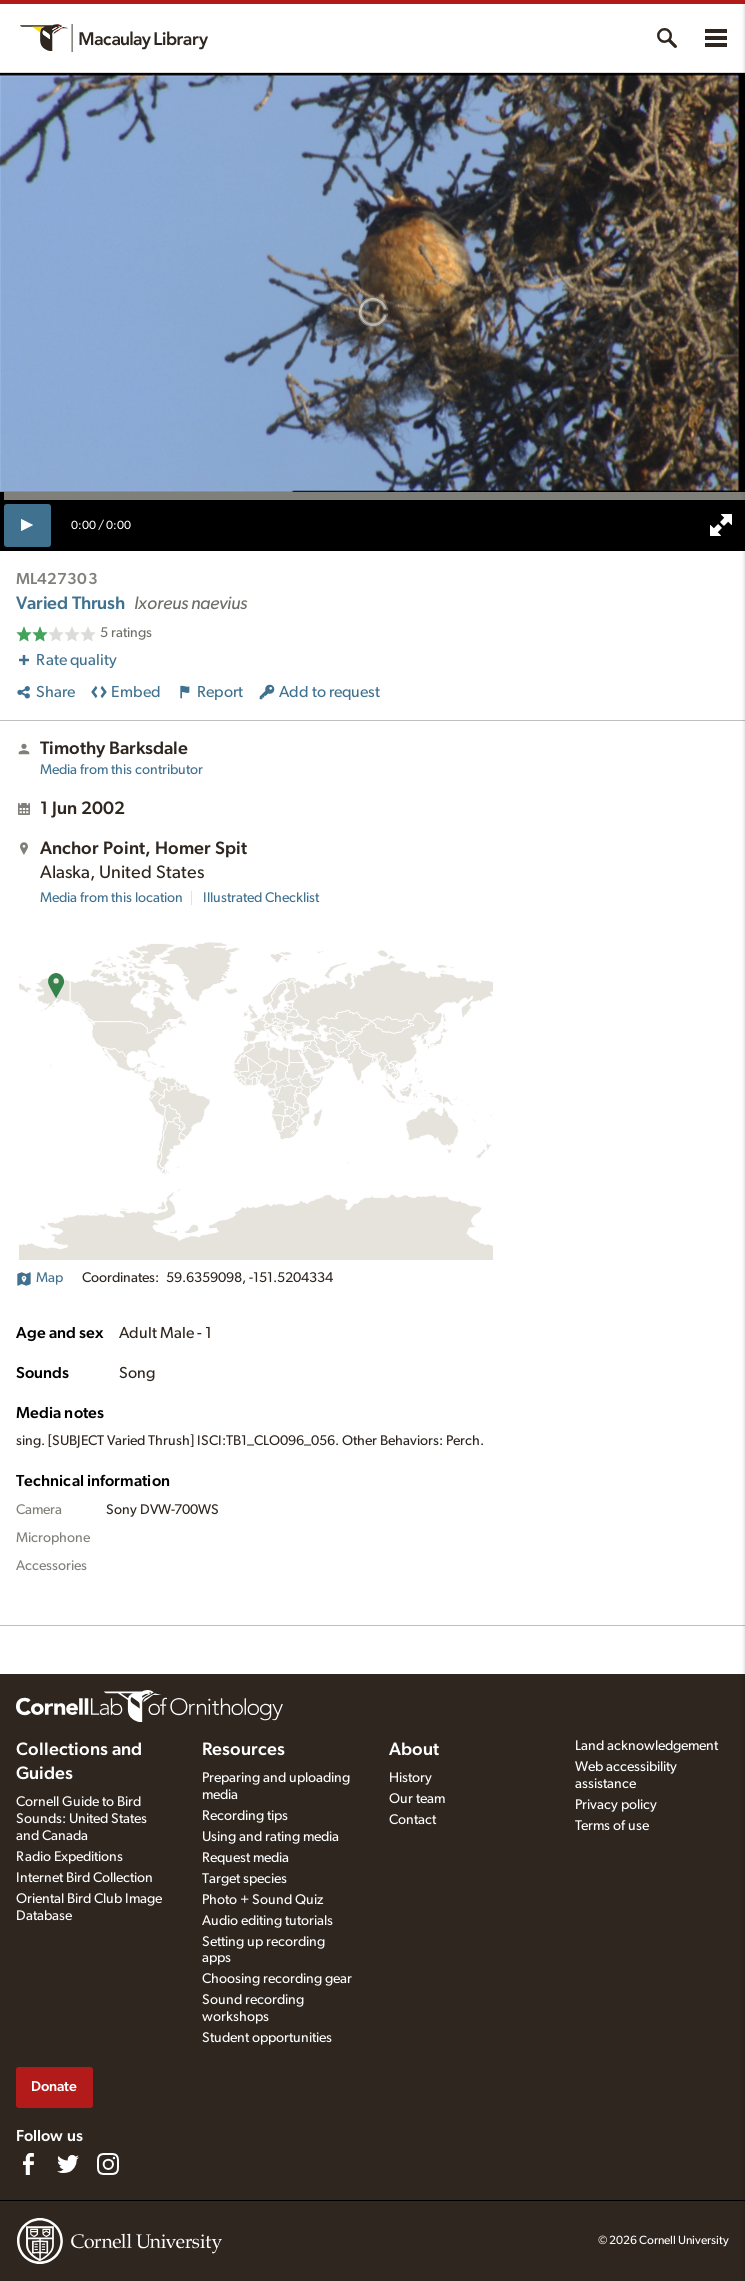  I want to click on Donate, so click(54, 2086).